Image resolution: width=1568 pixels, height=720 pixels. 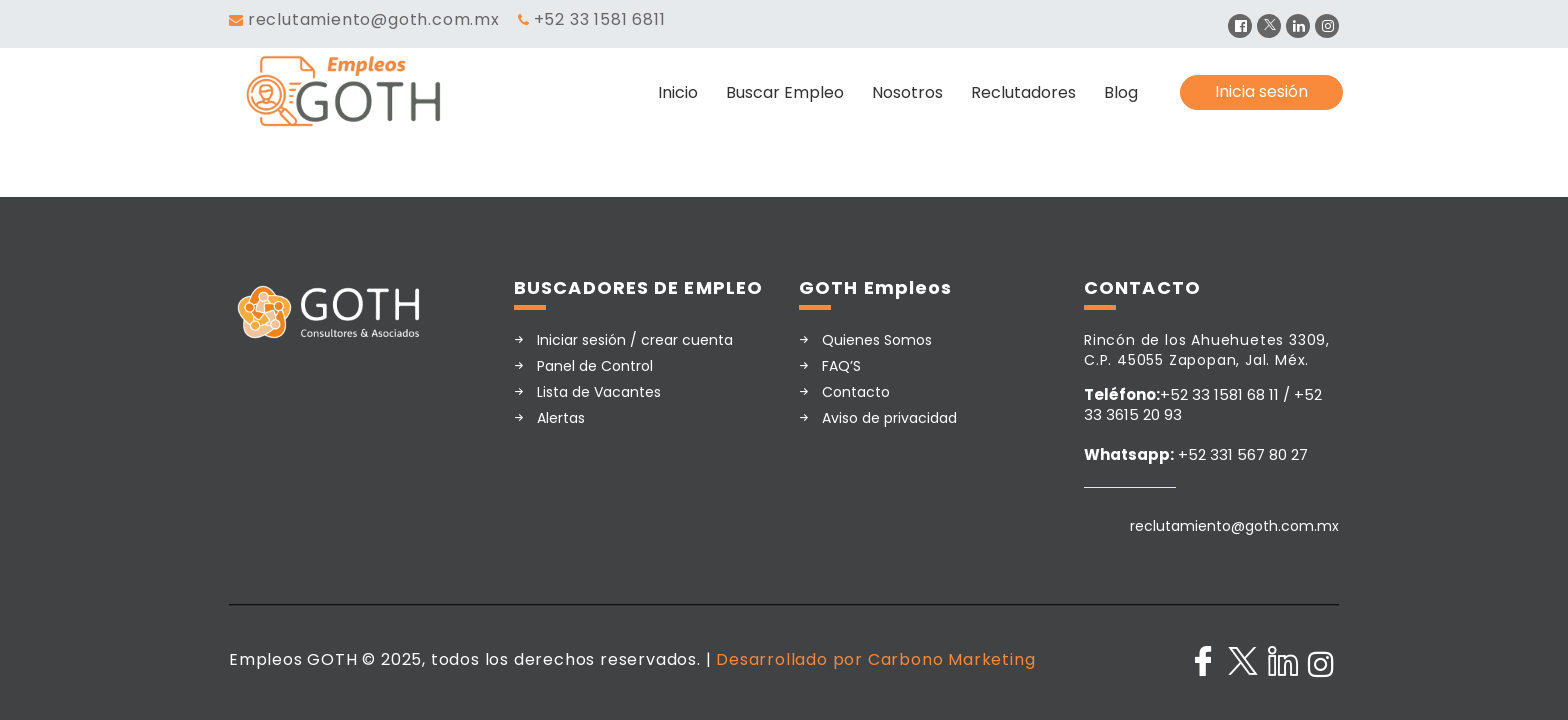 I want to click on reclutamiento@goth.com.mx, so click(x=374, y=19).